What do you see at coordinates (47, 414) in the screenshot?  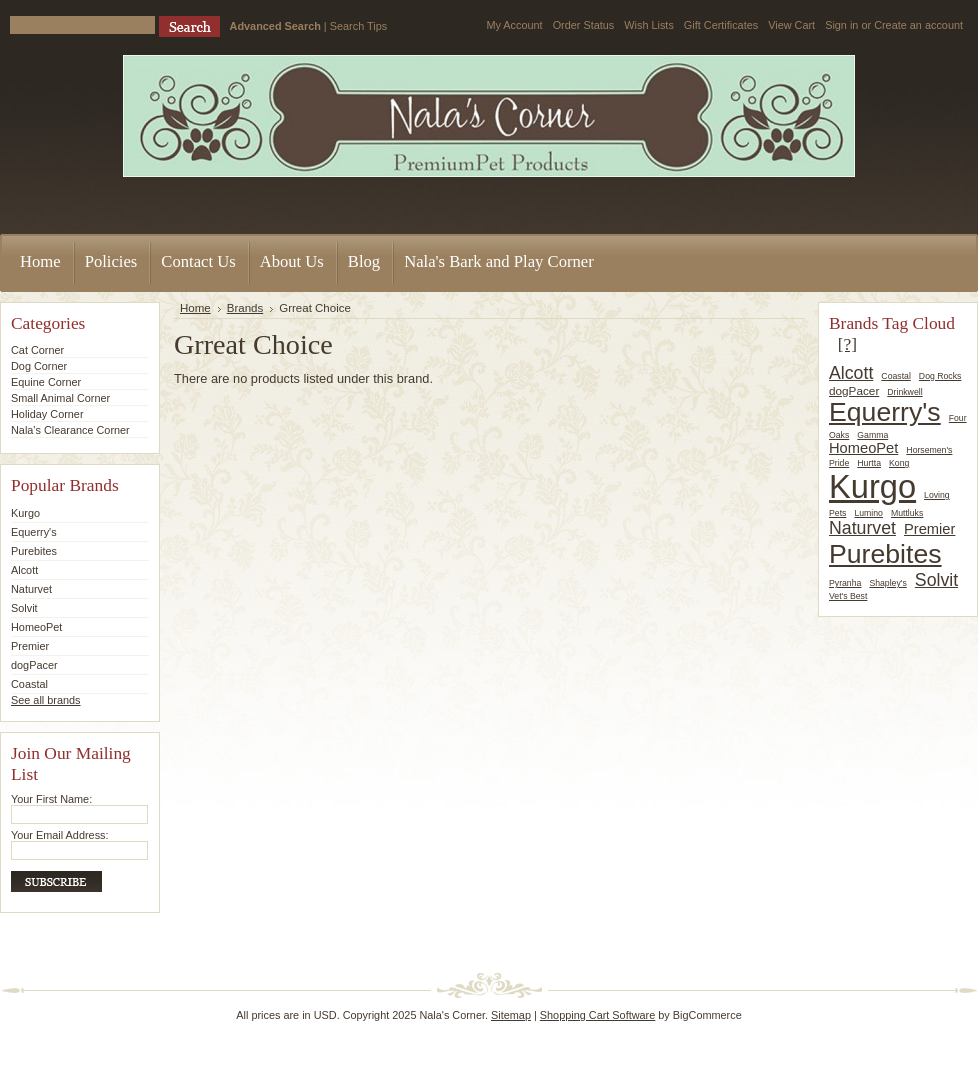 I see `Holiday Corner` at bounding box center [47, 414].